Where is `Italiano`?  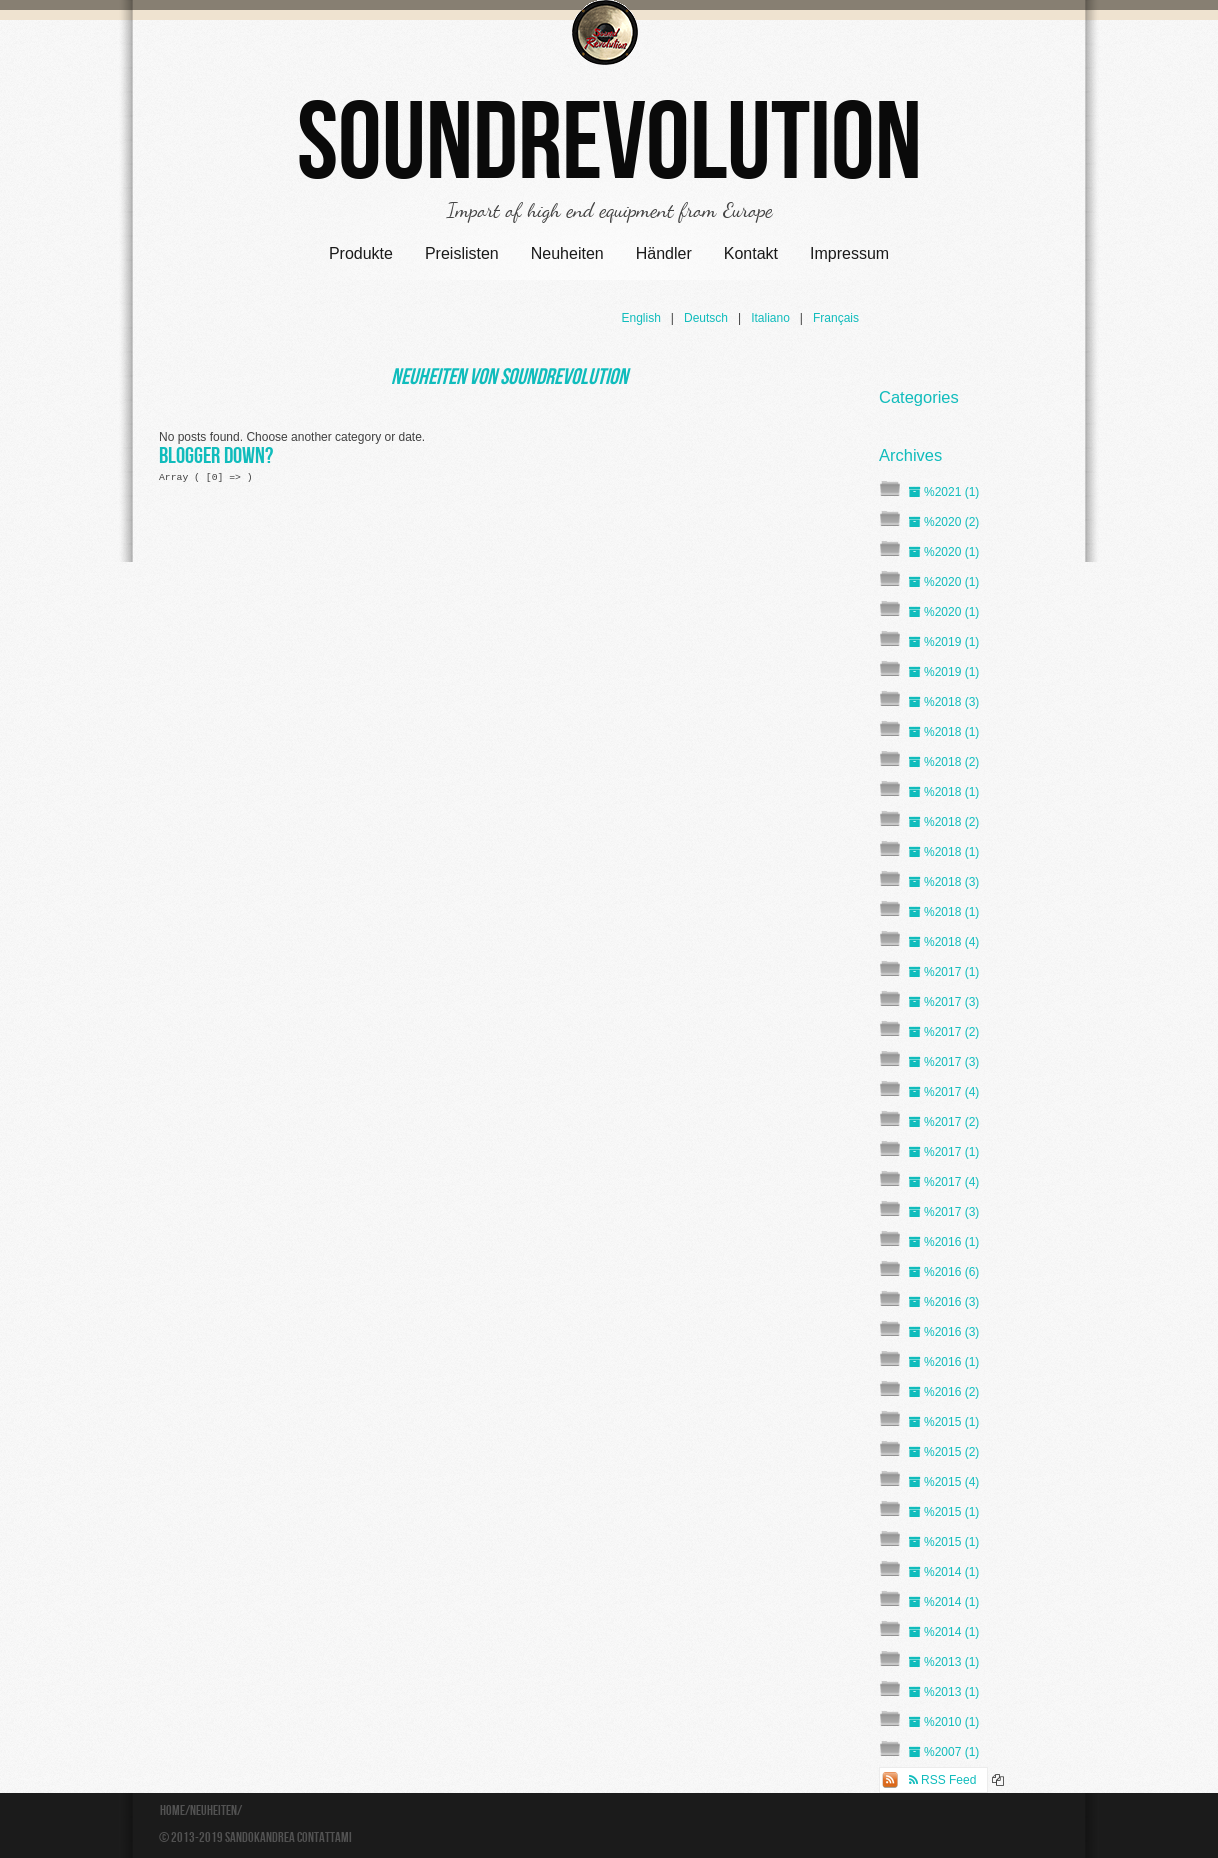 Italiano is located at coordinates (770, 318).